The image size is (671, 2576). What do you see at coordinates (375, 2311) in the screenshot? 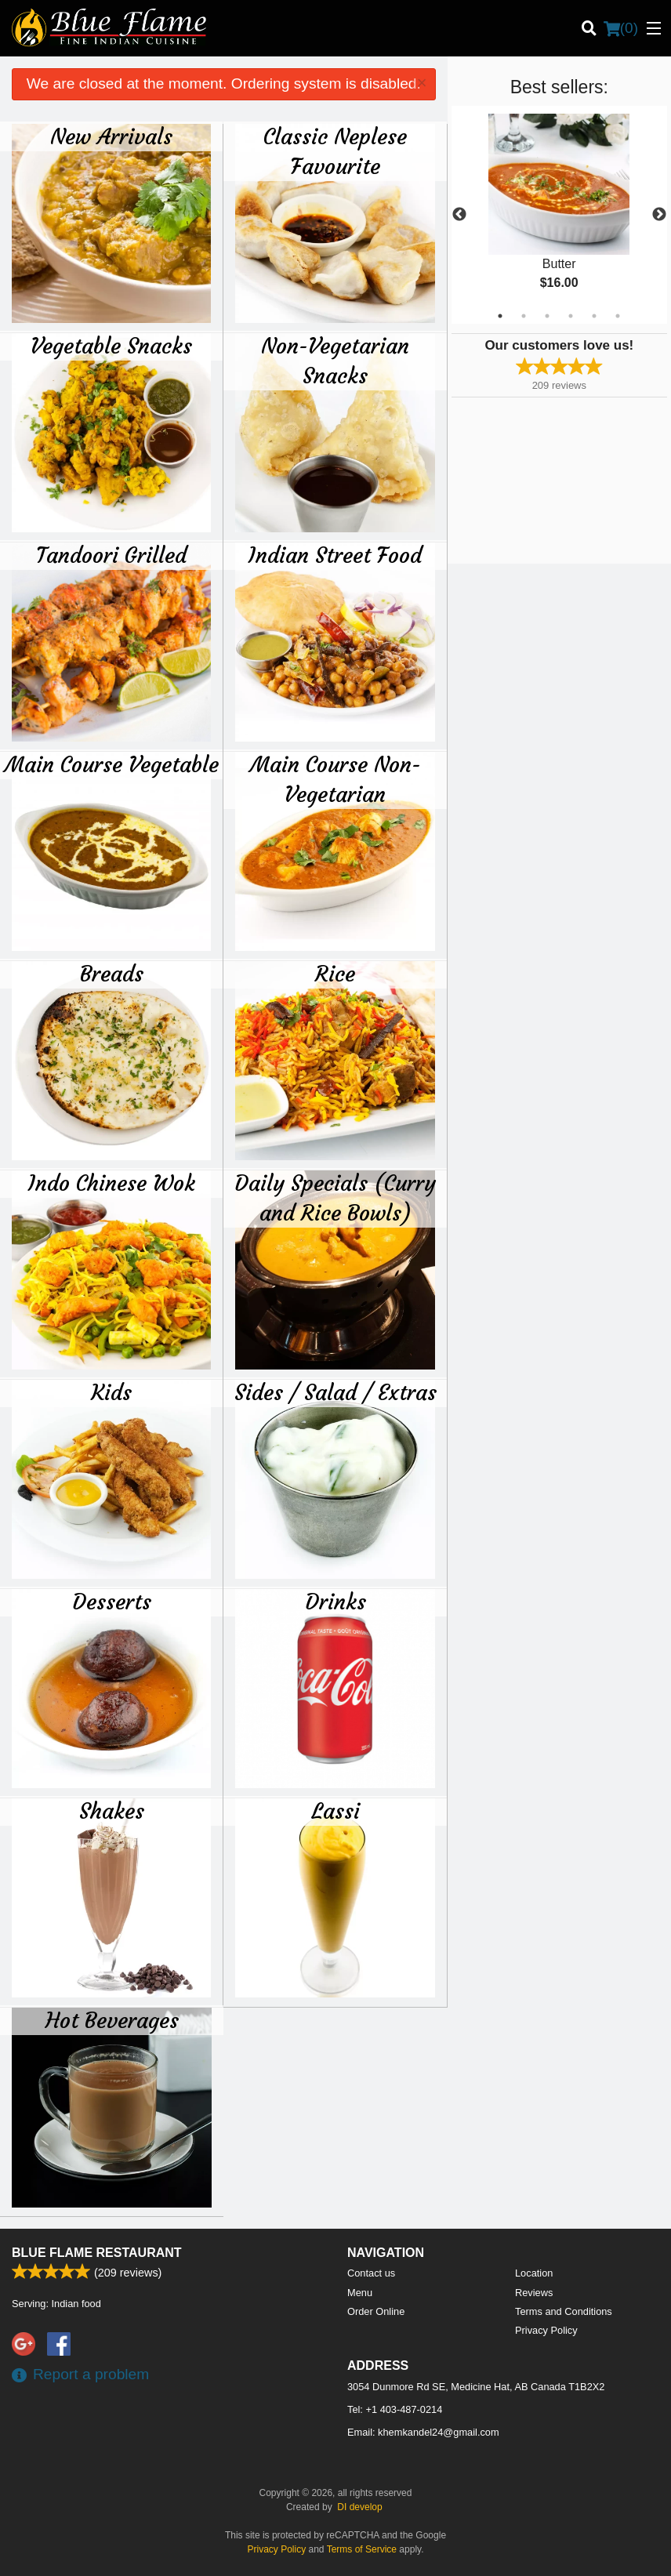
I see `Order Online` at bounding box center [375, 2311].